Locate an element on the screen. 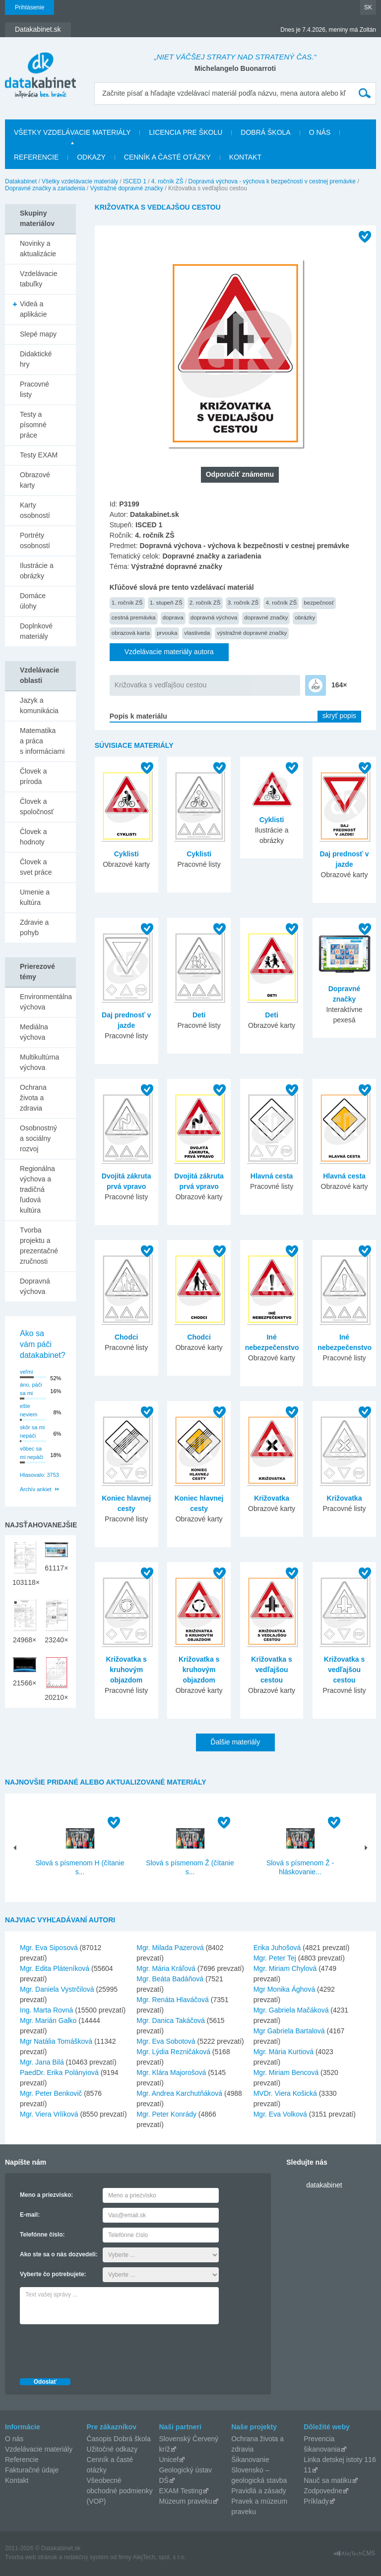 The width and height of the screenshot is (381, 2576). skôr sa mi nepáči is located at coordinates (32, 1431).